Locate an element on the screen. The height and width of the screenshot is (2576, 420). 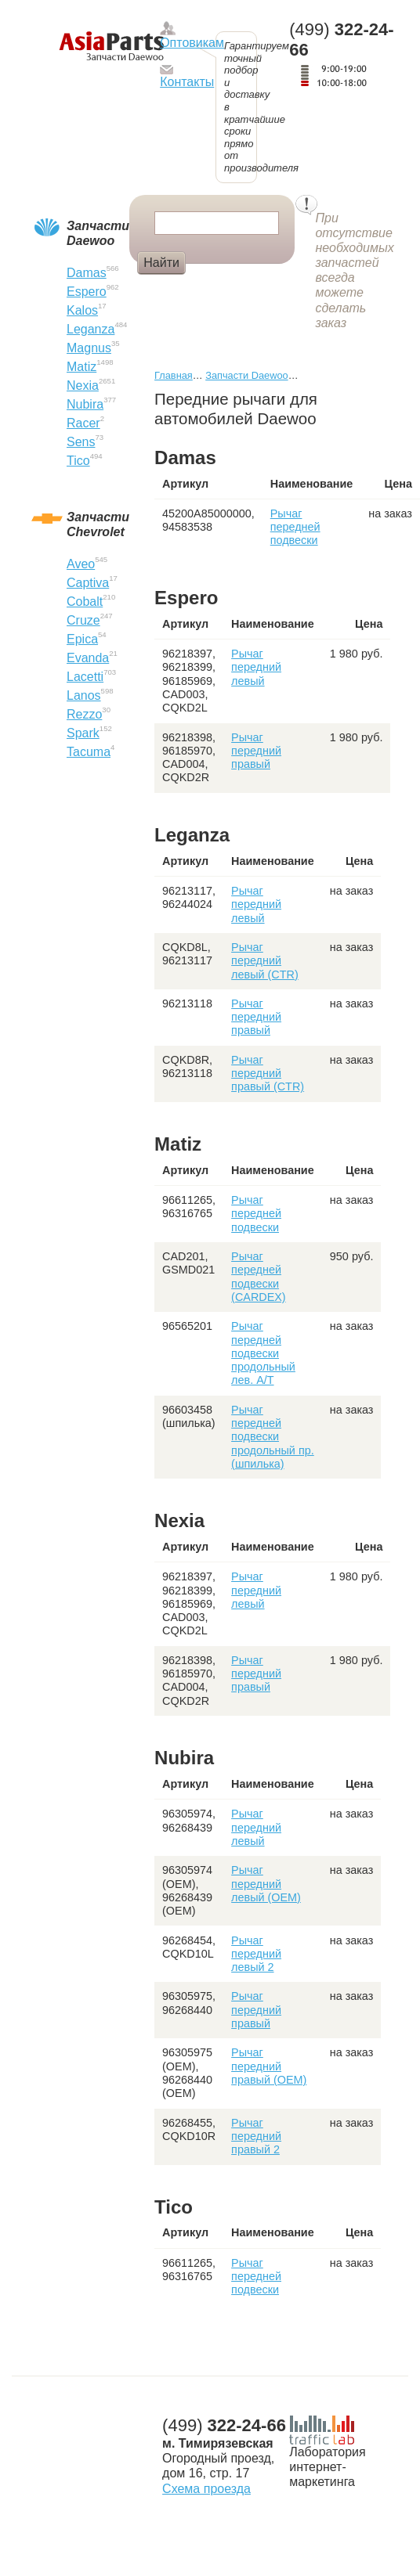
Рычаг передней подвески продольный пр. (шпилька) is located at coordinates (272, 1436).